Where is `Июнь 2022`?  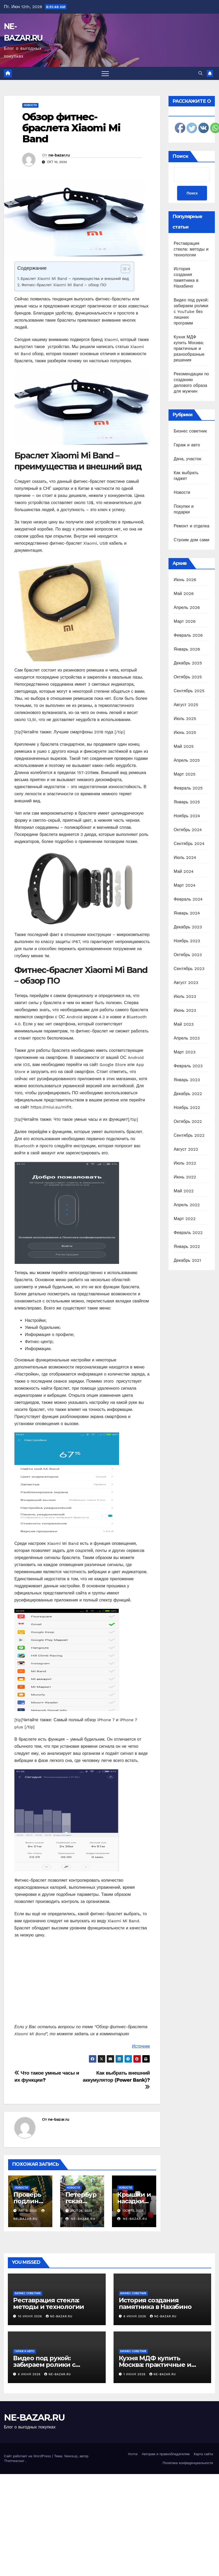 Июнь 2022 is located at coordinates (185, 1177).